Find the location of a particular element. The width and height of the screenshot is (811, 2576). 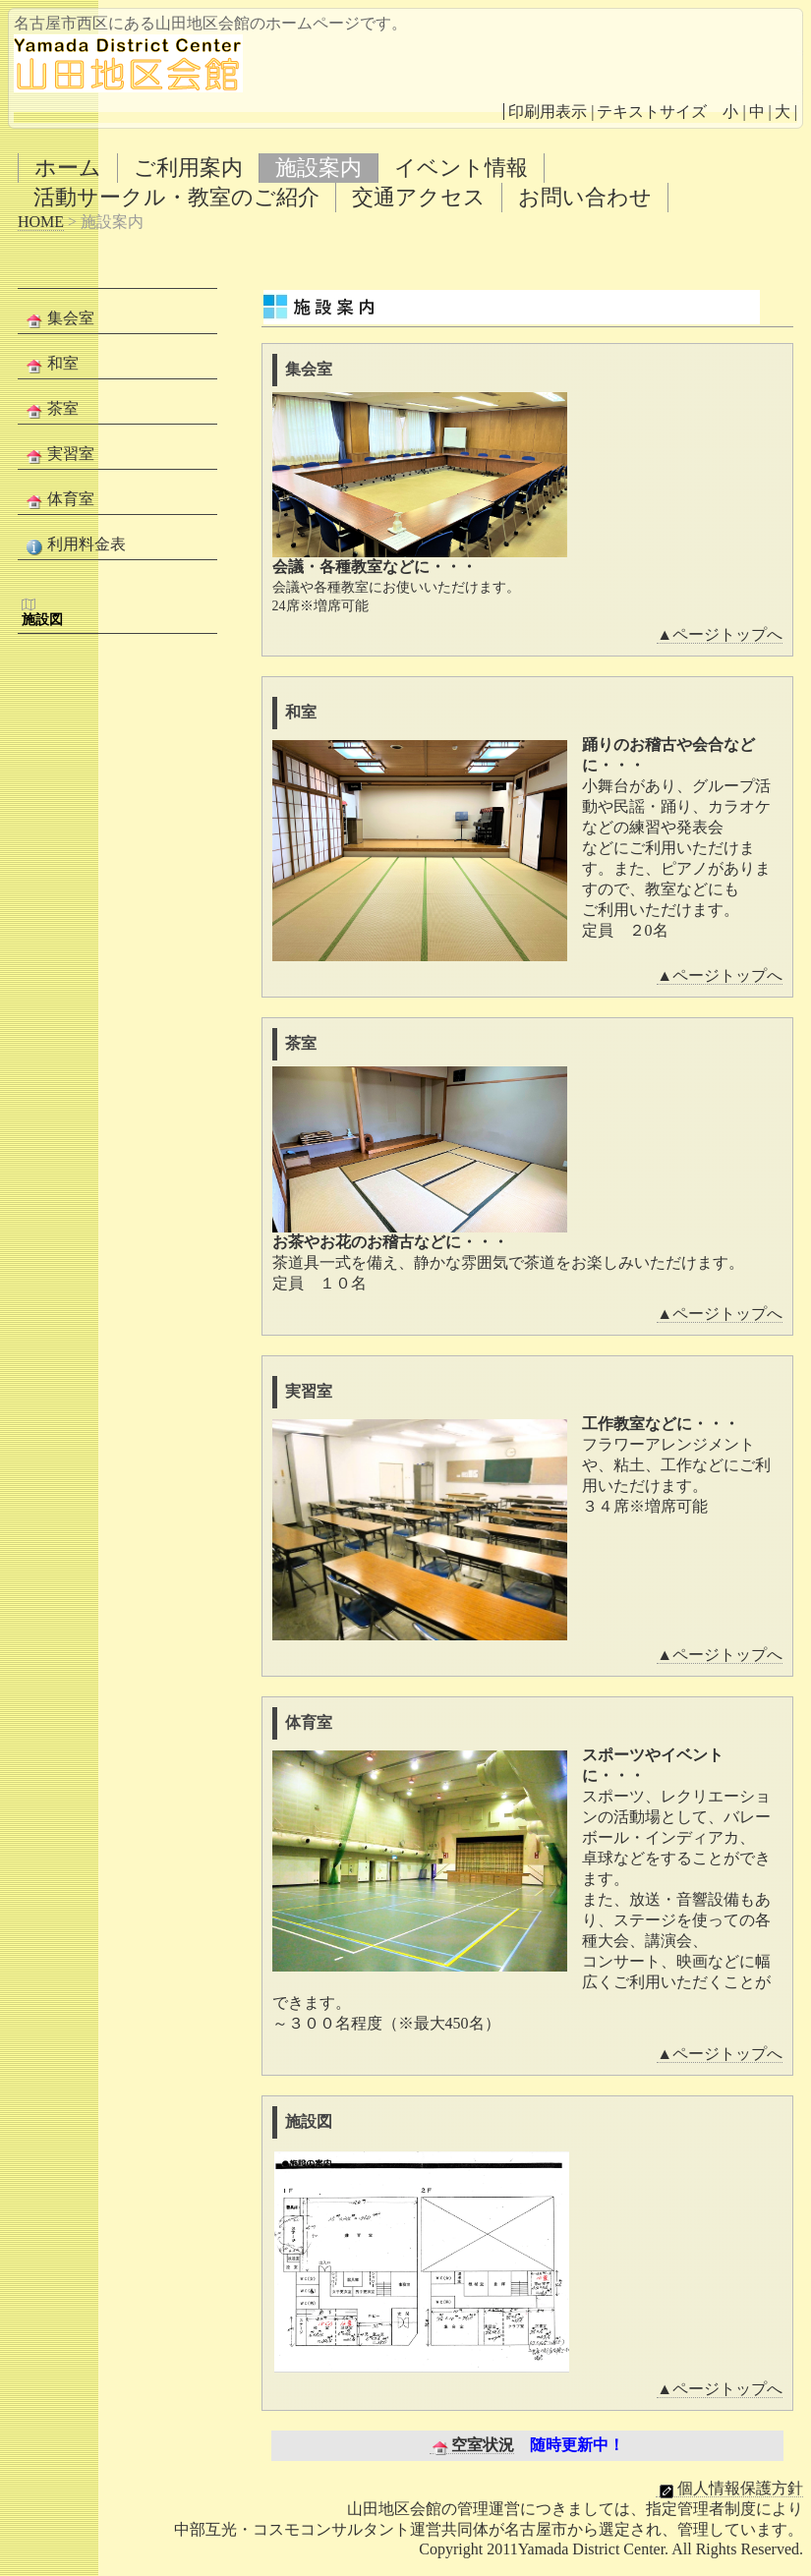

ご利用案内 is located at coordinates (188, 167).